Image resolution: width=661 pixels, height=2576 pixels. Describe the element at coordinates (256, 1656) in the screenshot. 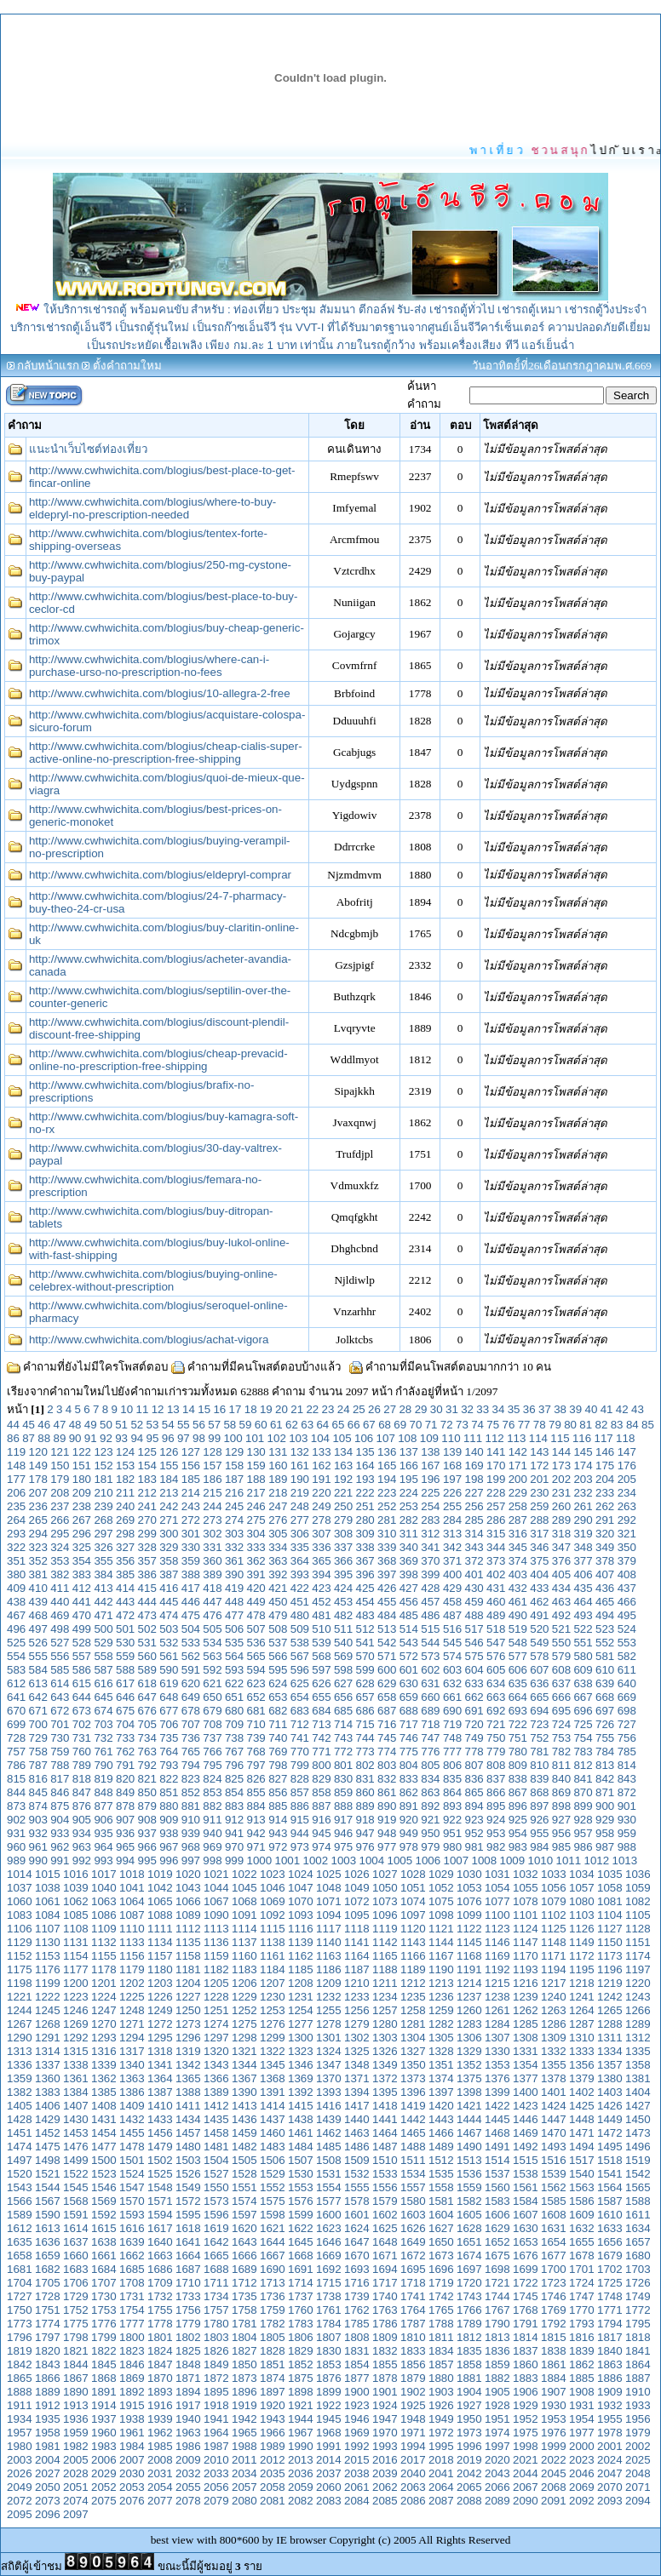

I see `565` at that location.